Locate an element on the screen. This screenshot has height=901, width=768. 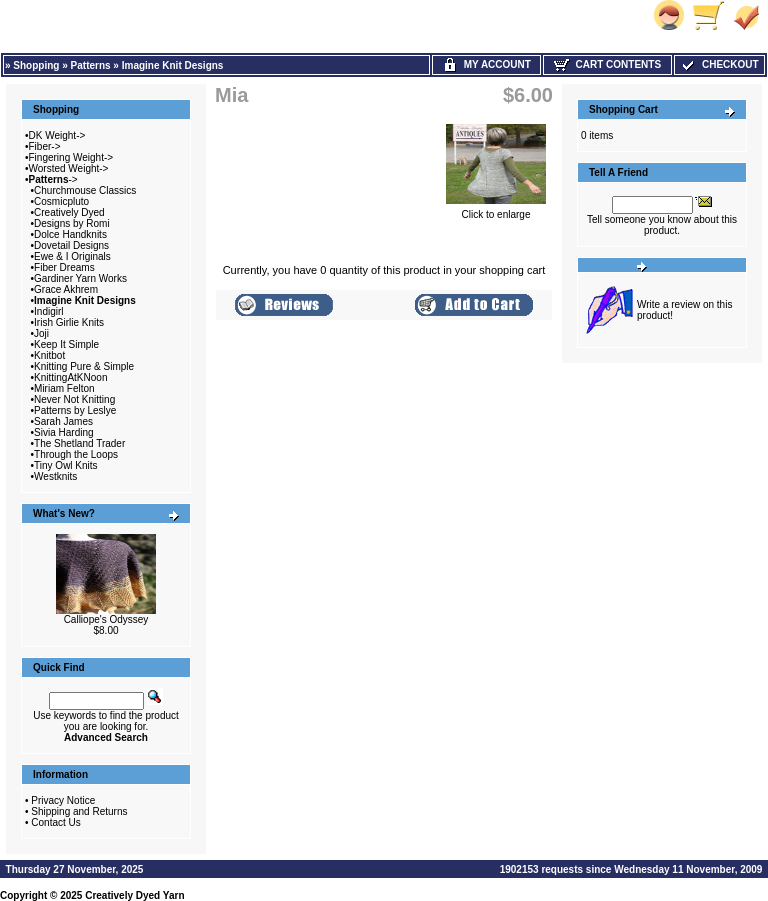
Gardiner Yarn Works is located at coordinates (80, 278).